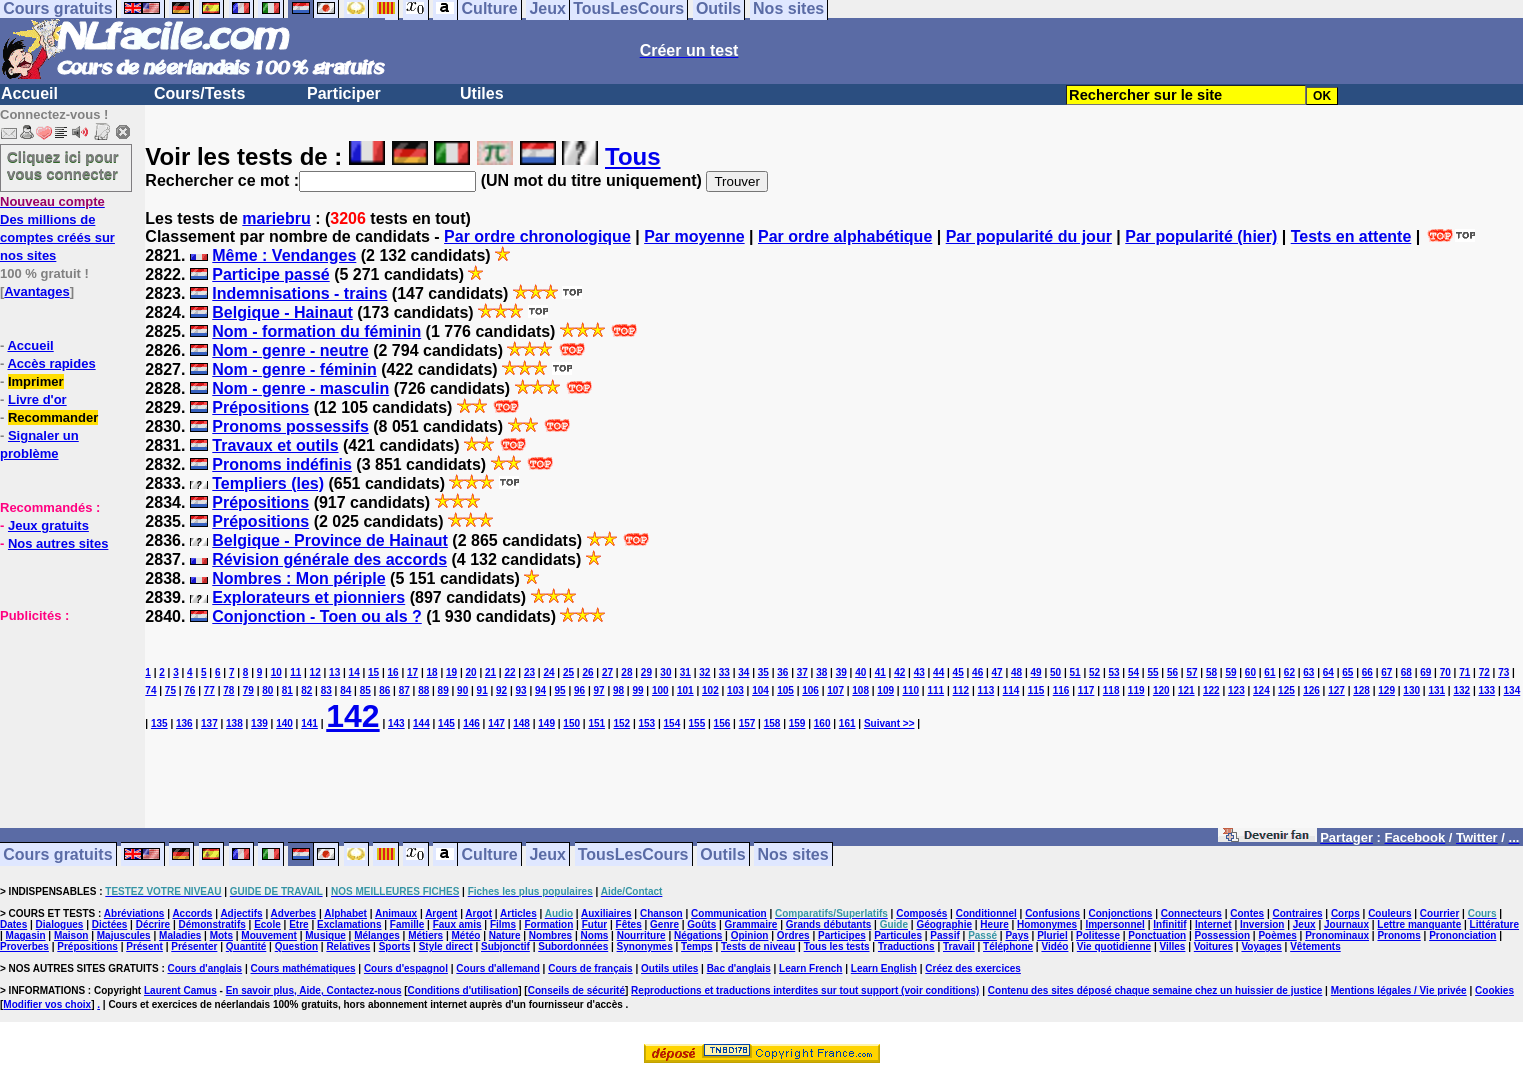 Image resolution: width=1523 pixels, height=1076 pixels. What do you see at coordinates (1098, 935) in the screenshot?
I see `Politesse` at bounding box center [1098, 935].